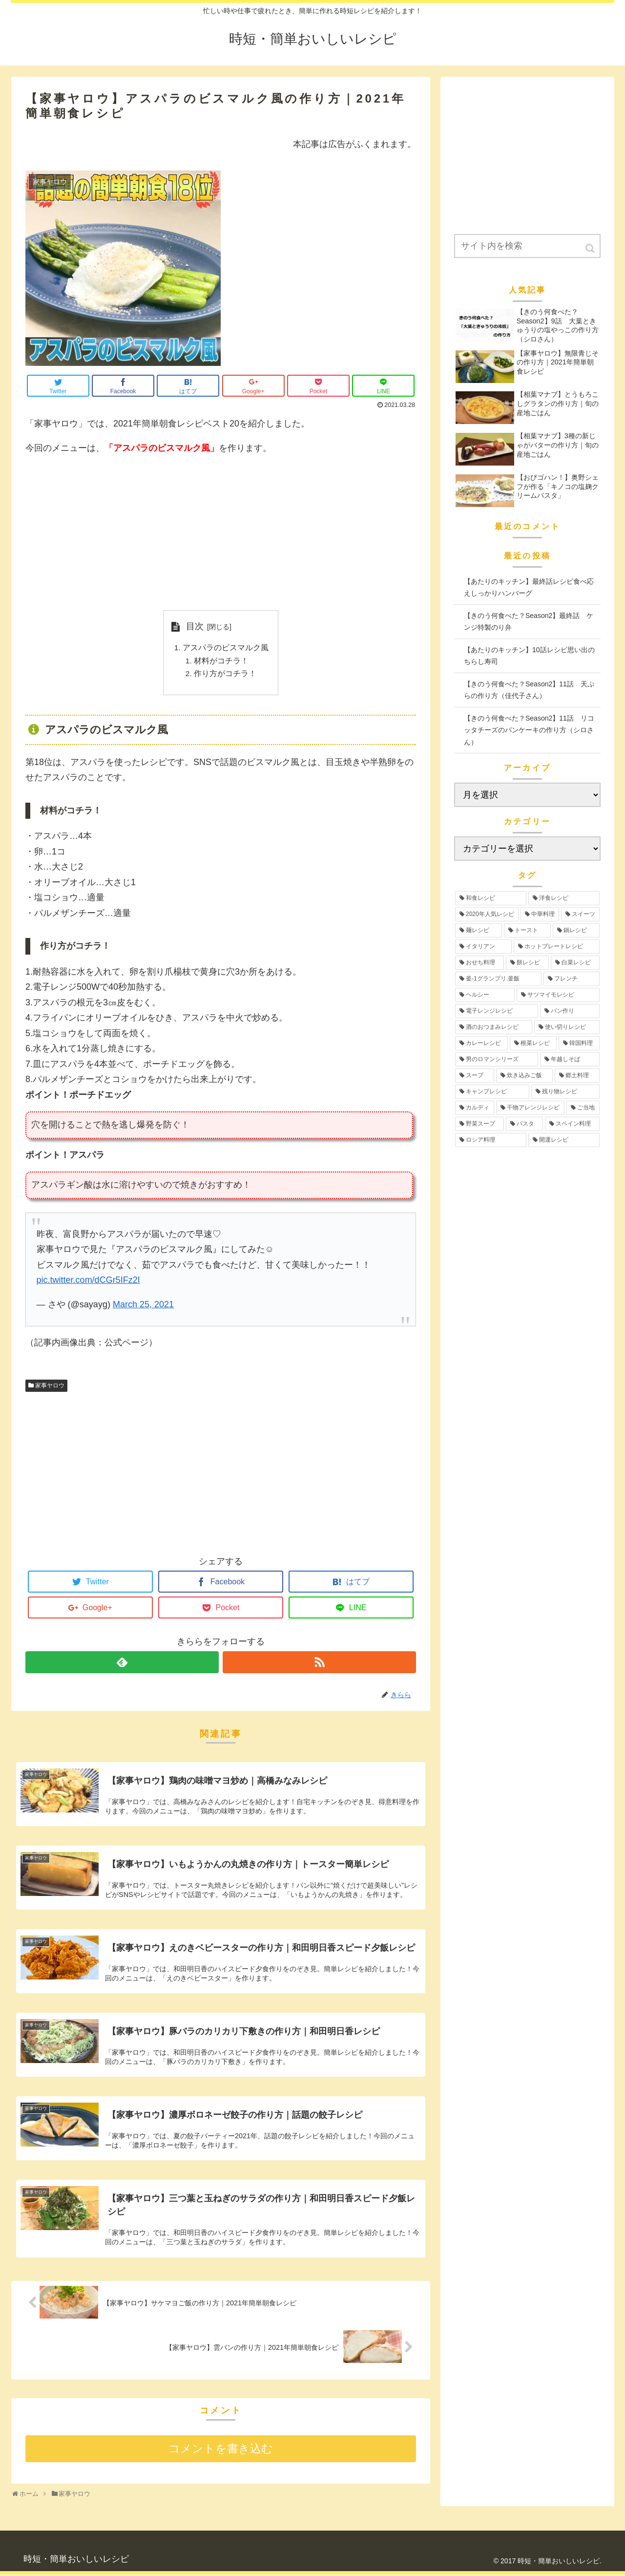 The height and width of the screenshot is (2576, 625). I want to click on 材料がコチラ！, so click(221, 662).